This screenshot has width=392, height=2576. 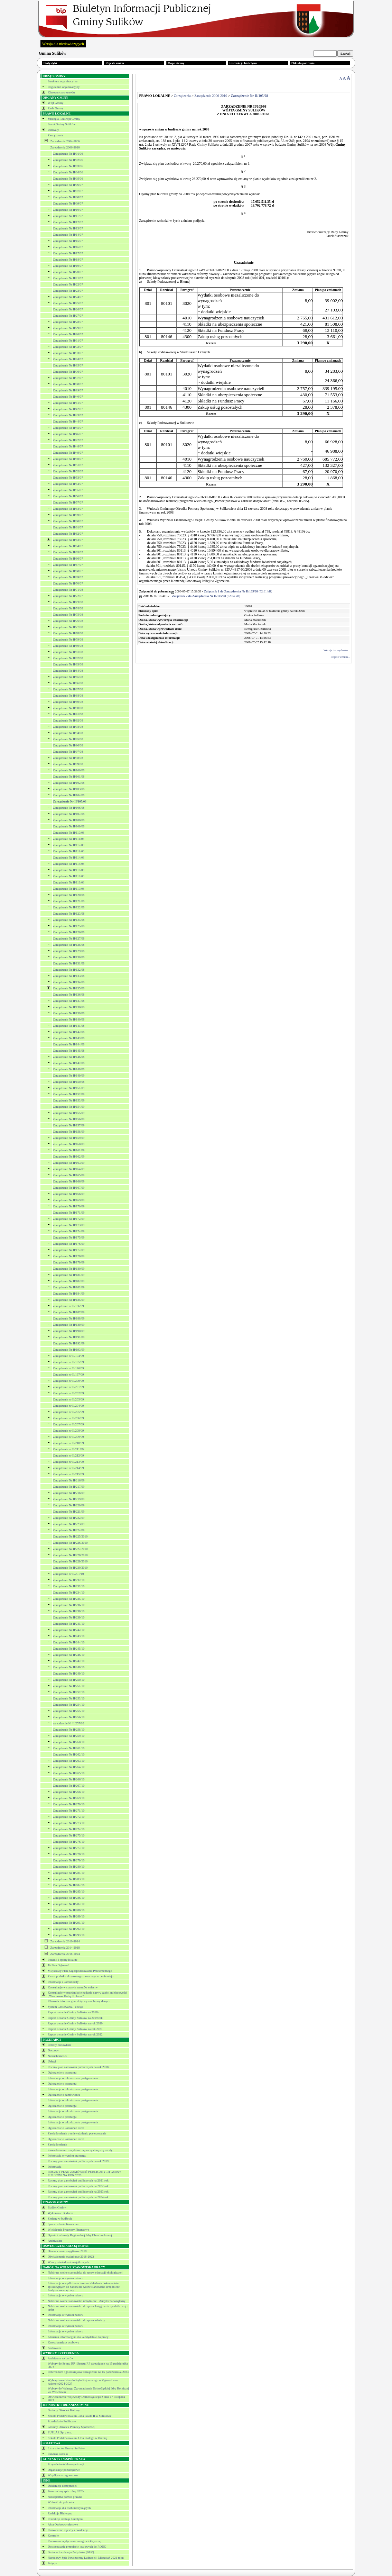 I want to click on Archiwum wyborów, so click(x=61, y=2358).